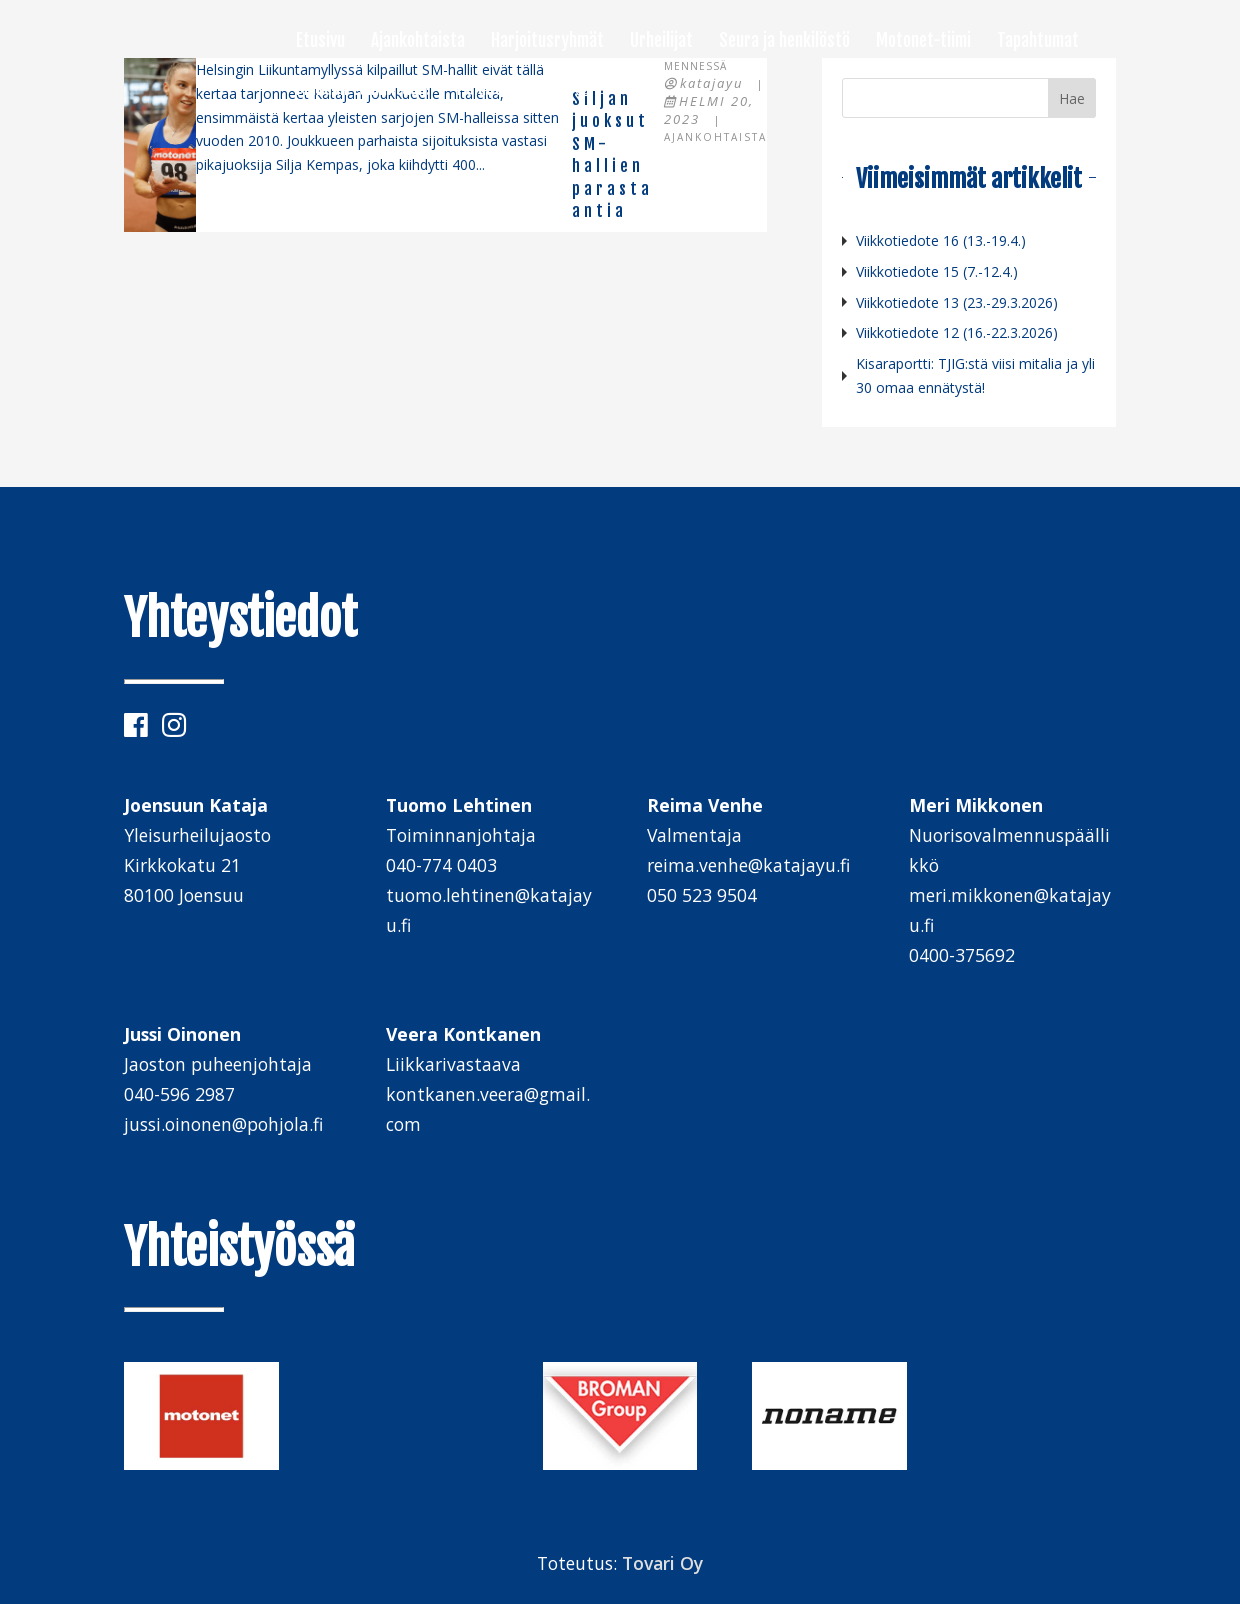  Describe the element at coordinates (1038, 42) in the screenshot. I see `Tapahtumat` at that location.